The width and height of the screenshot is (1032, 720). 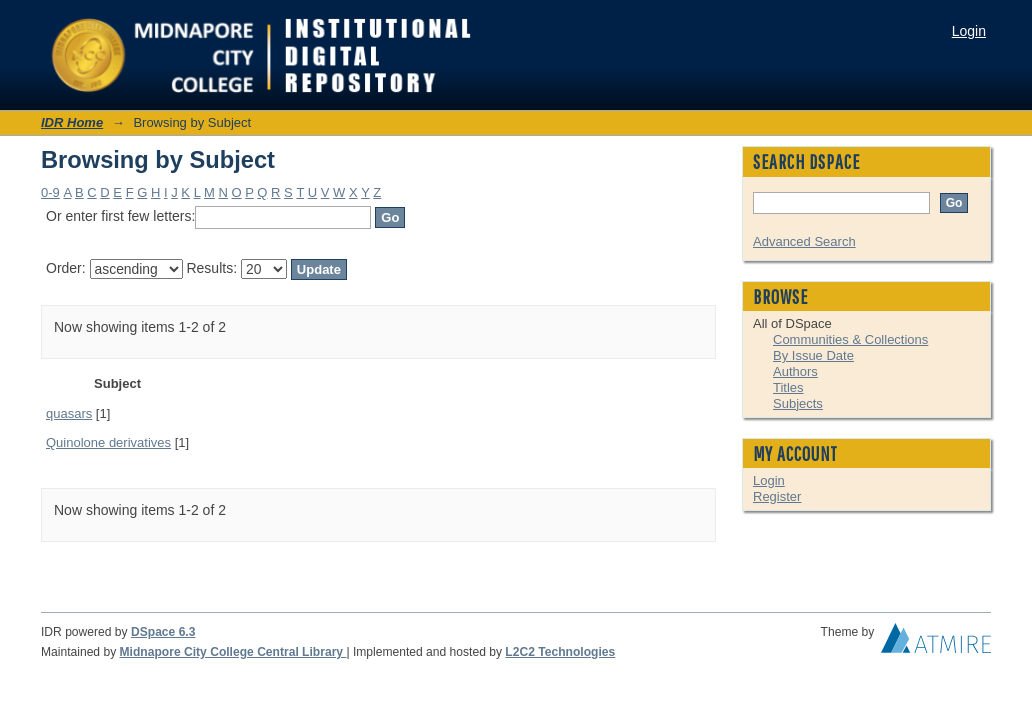 I want to click on Authors, so click(x=795, y=371).